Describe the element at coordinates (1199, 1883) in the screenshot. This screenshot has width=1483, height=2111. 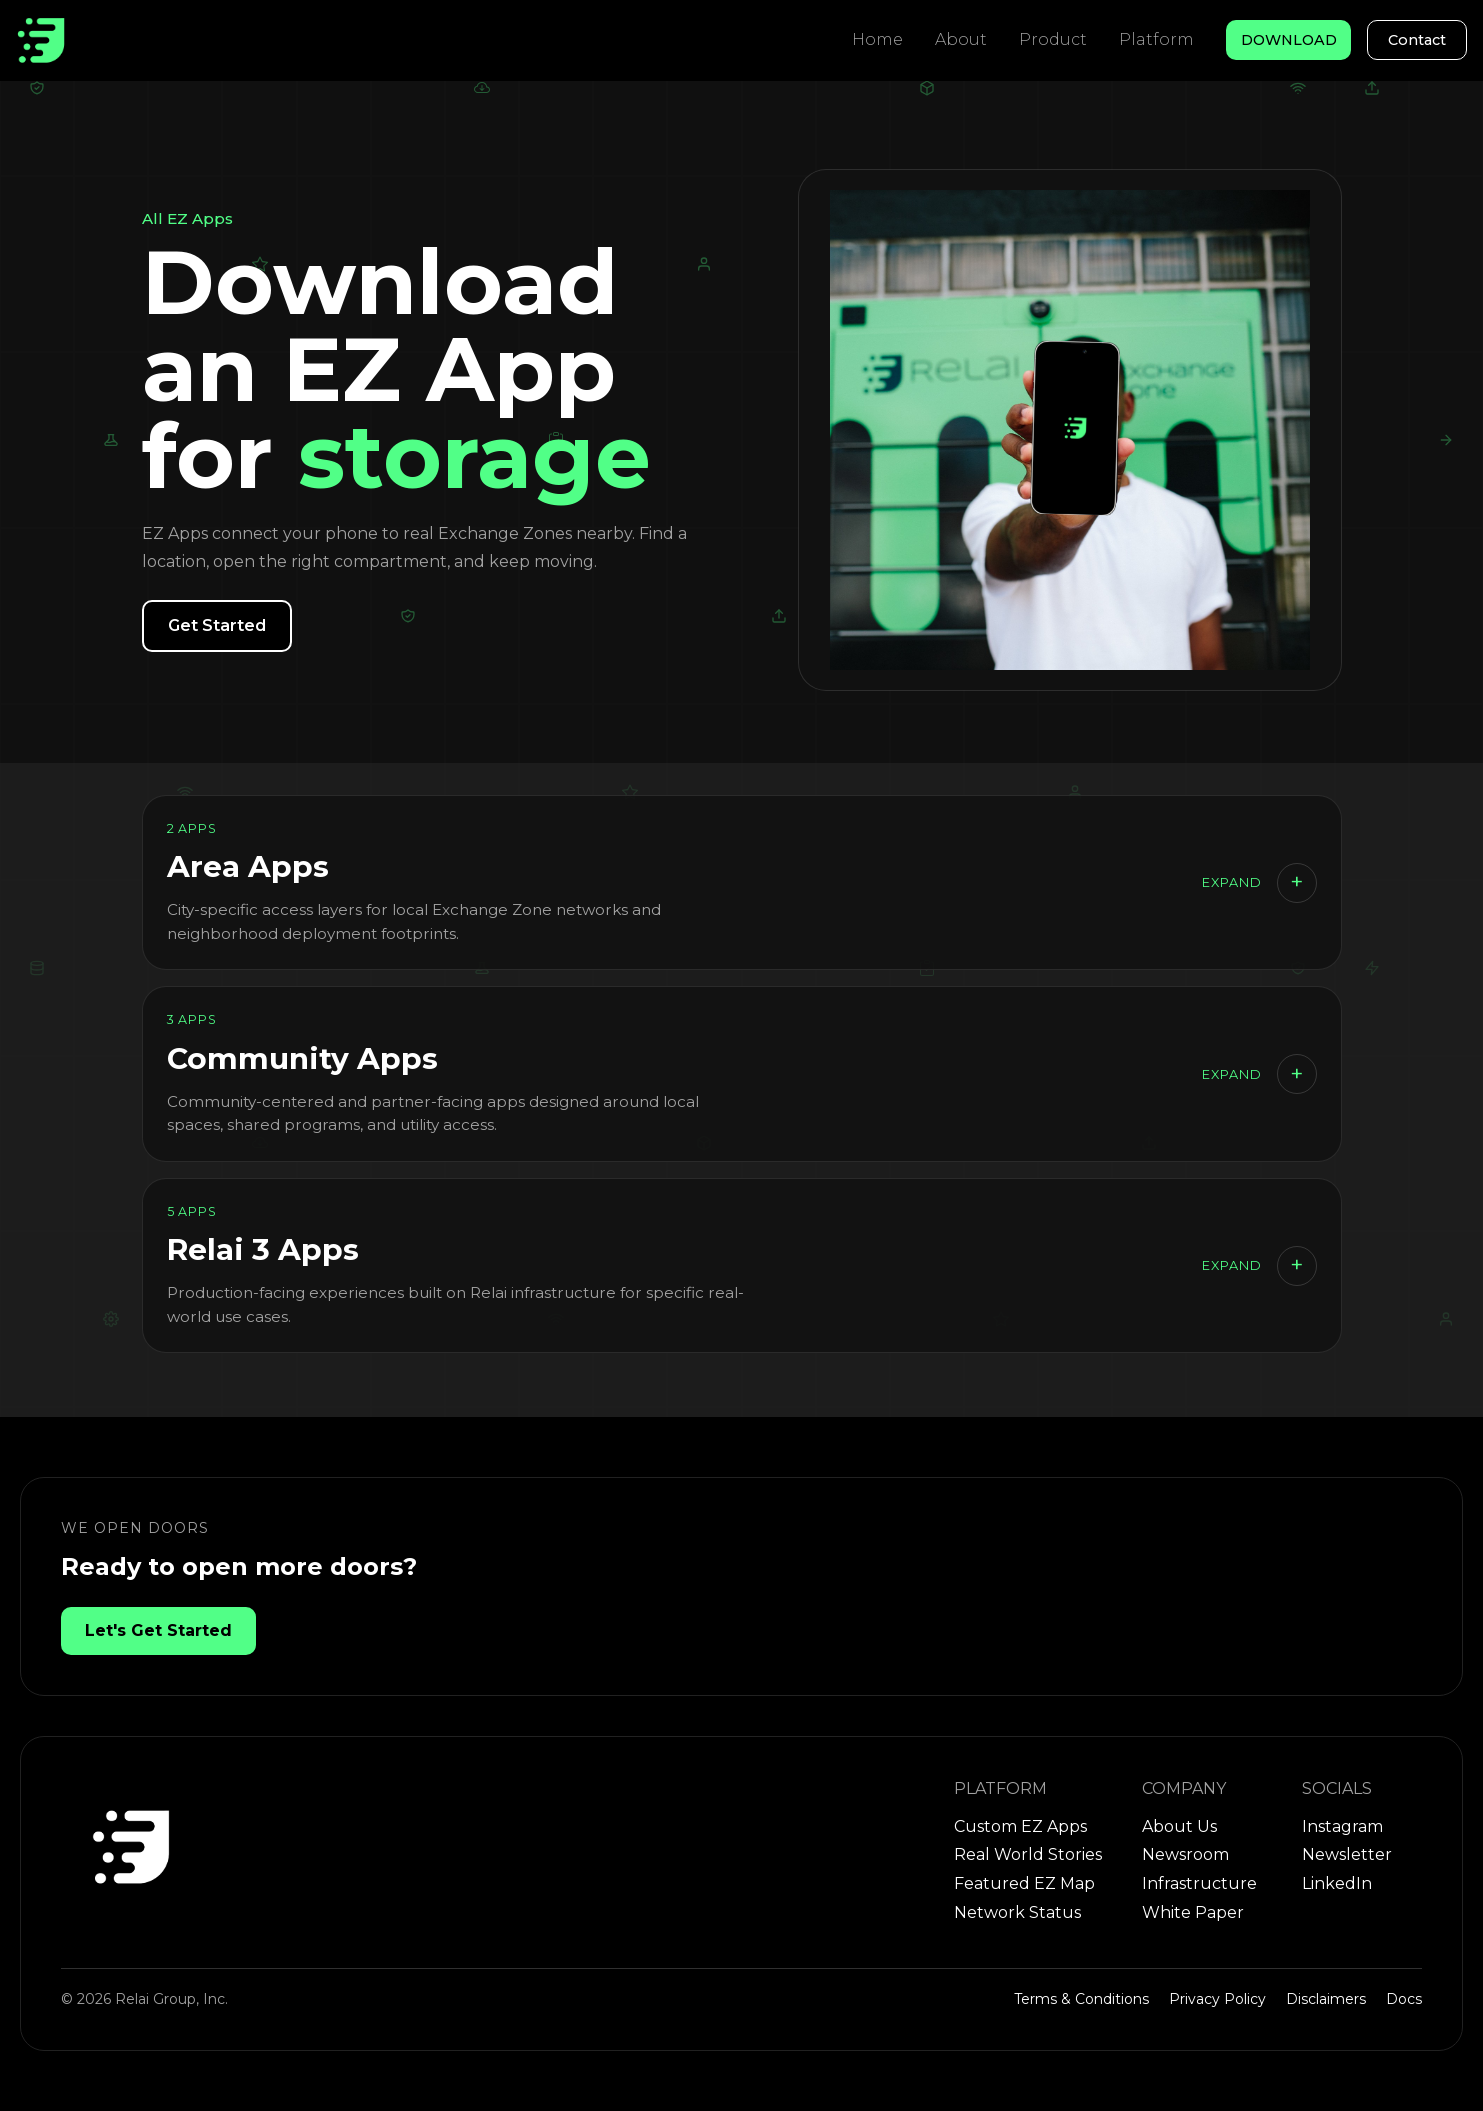
I see `Infrastructure` at that location.